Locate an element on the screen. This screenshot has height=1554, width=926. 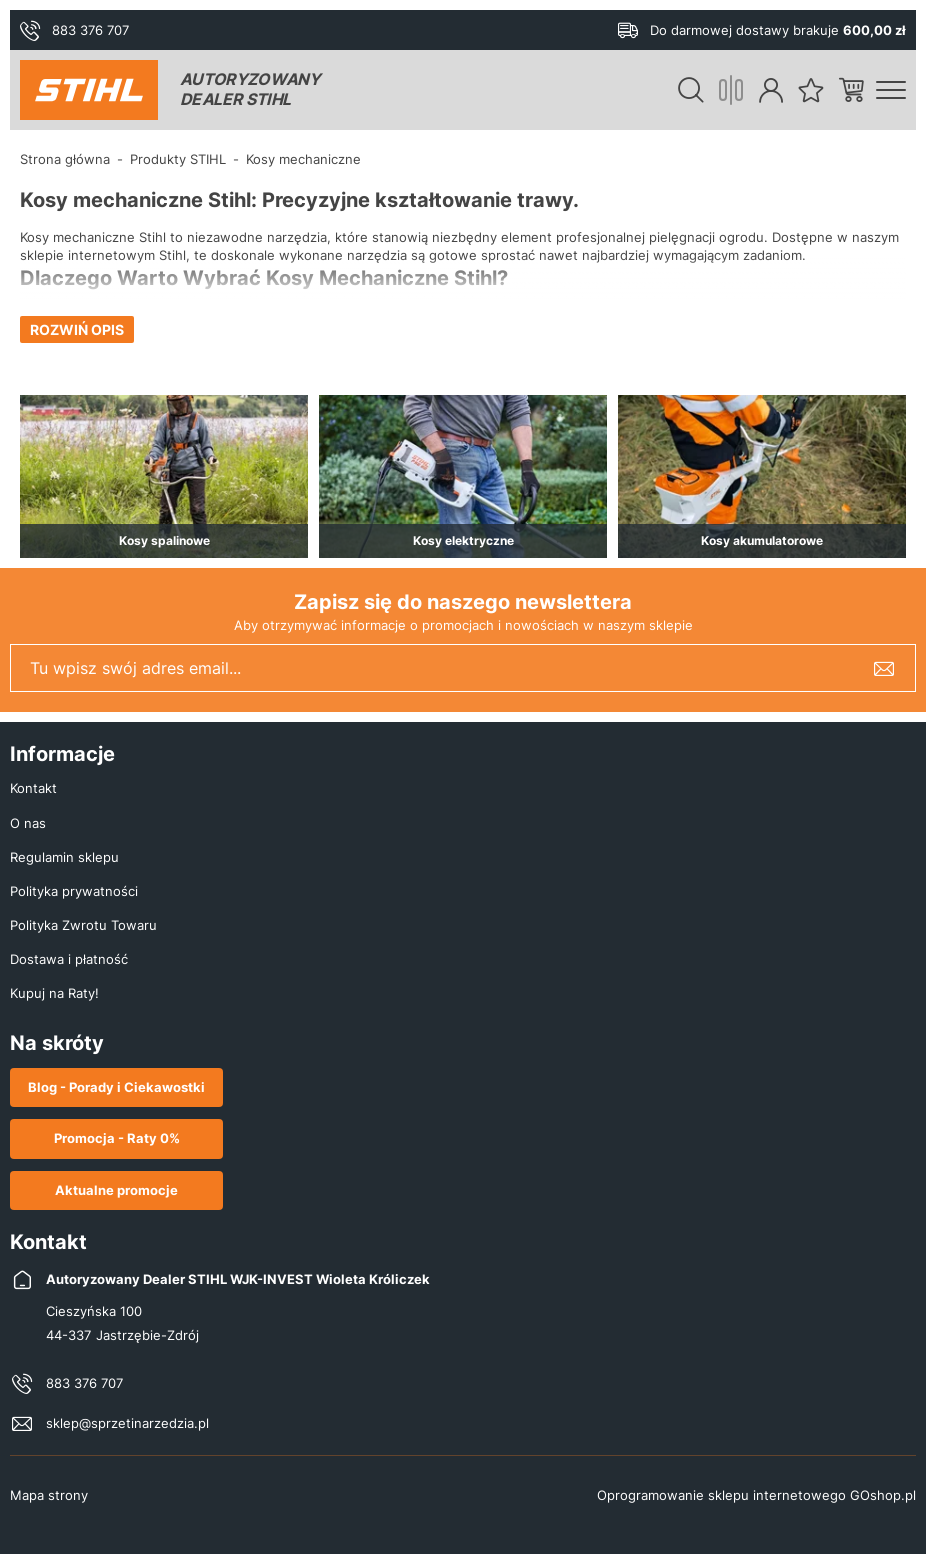
Strona główna is located at coordinates (65, 159).